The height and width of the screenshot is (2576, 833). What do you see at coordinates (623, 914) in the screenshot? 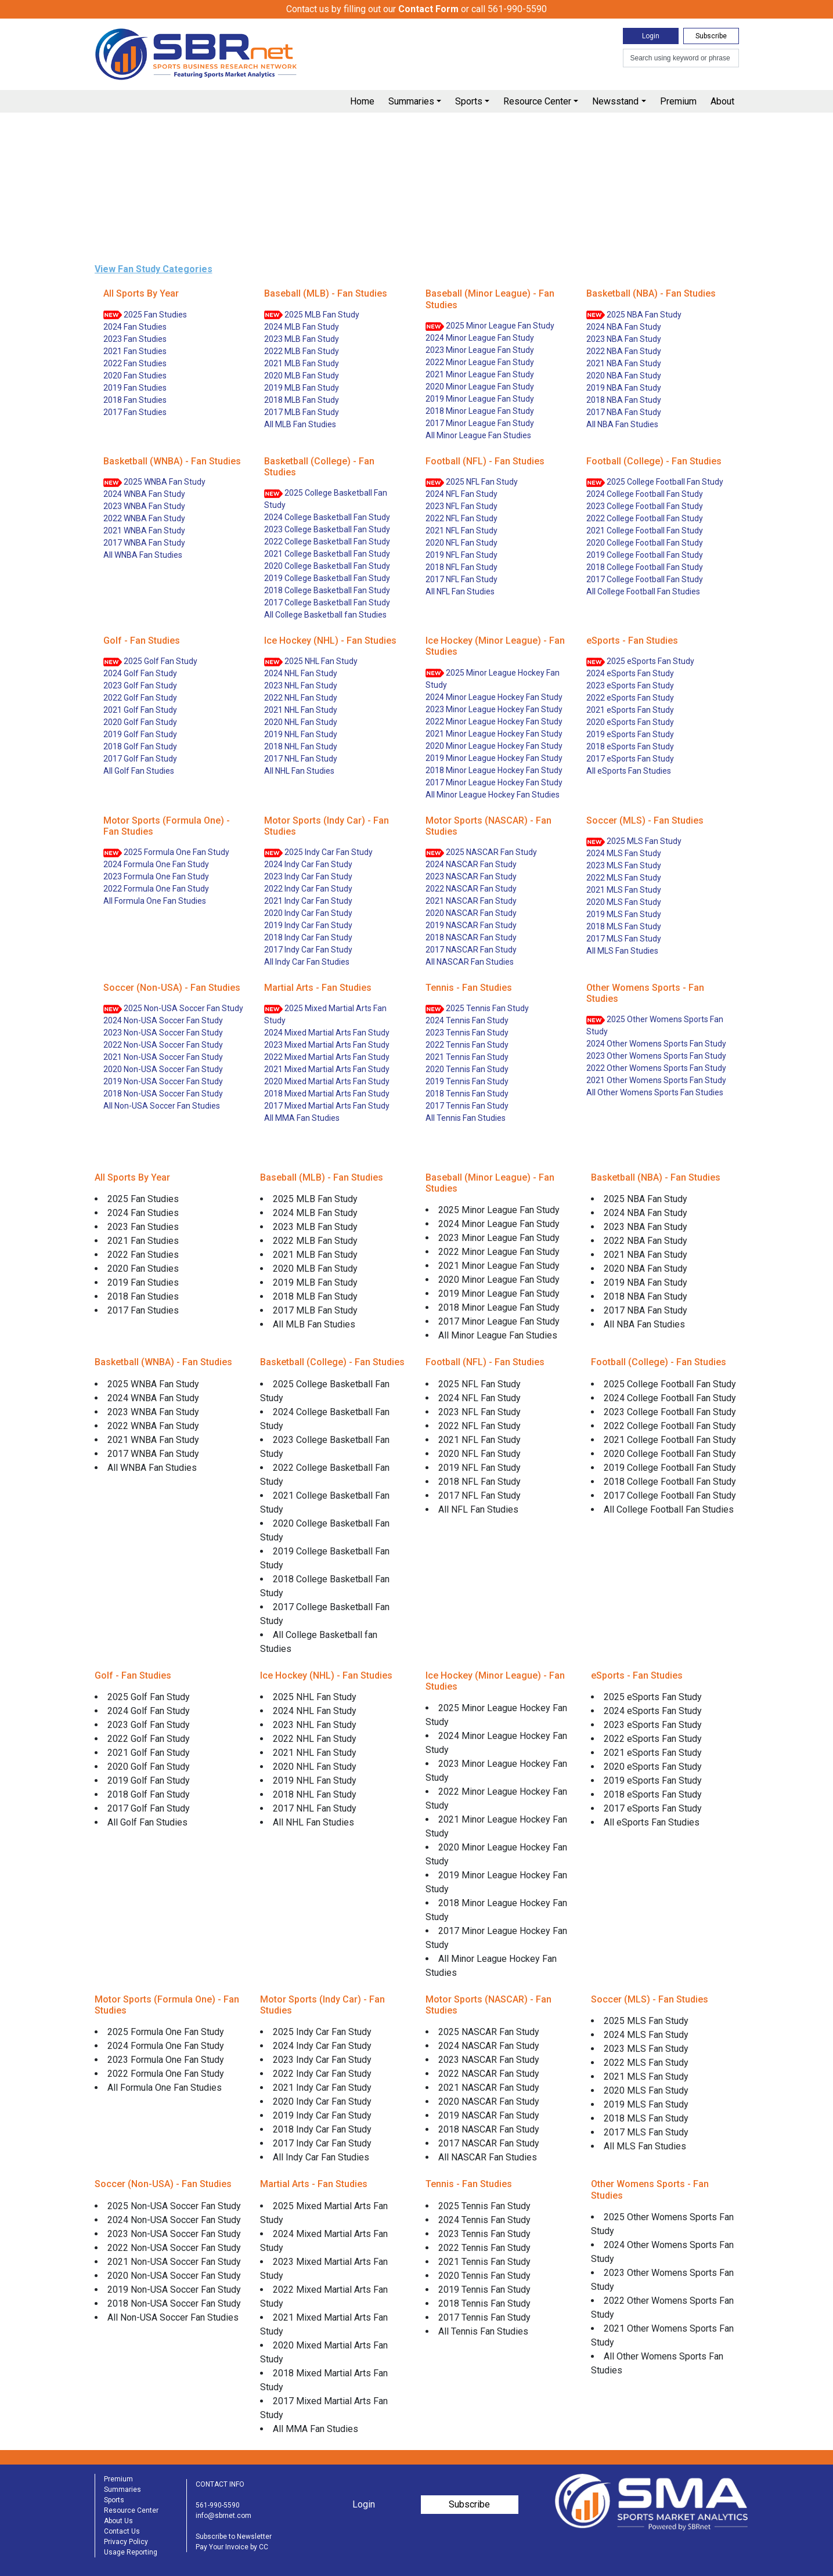
I see `2019 MLS Fan Study` at bounding box center [623, 914].